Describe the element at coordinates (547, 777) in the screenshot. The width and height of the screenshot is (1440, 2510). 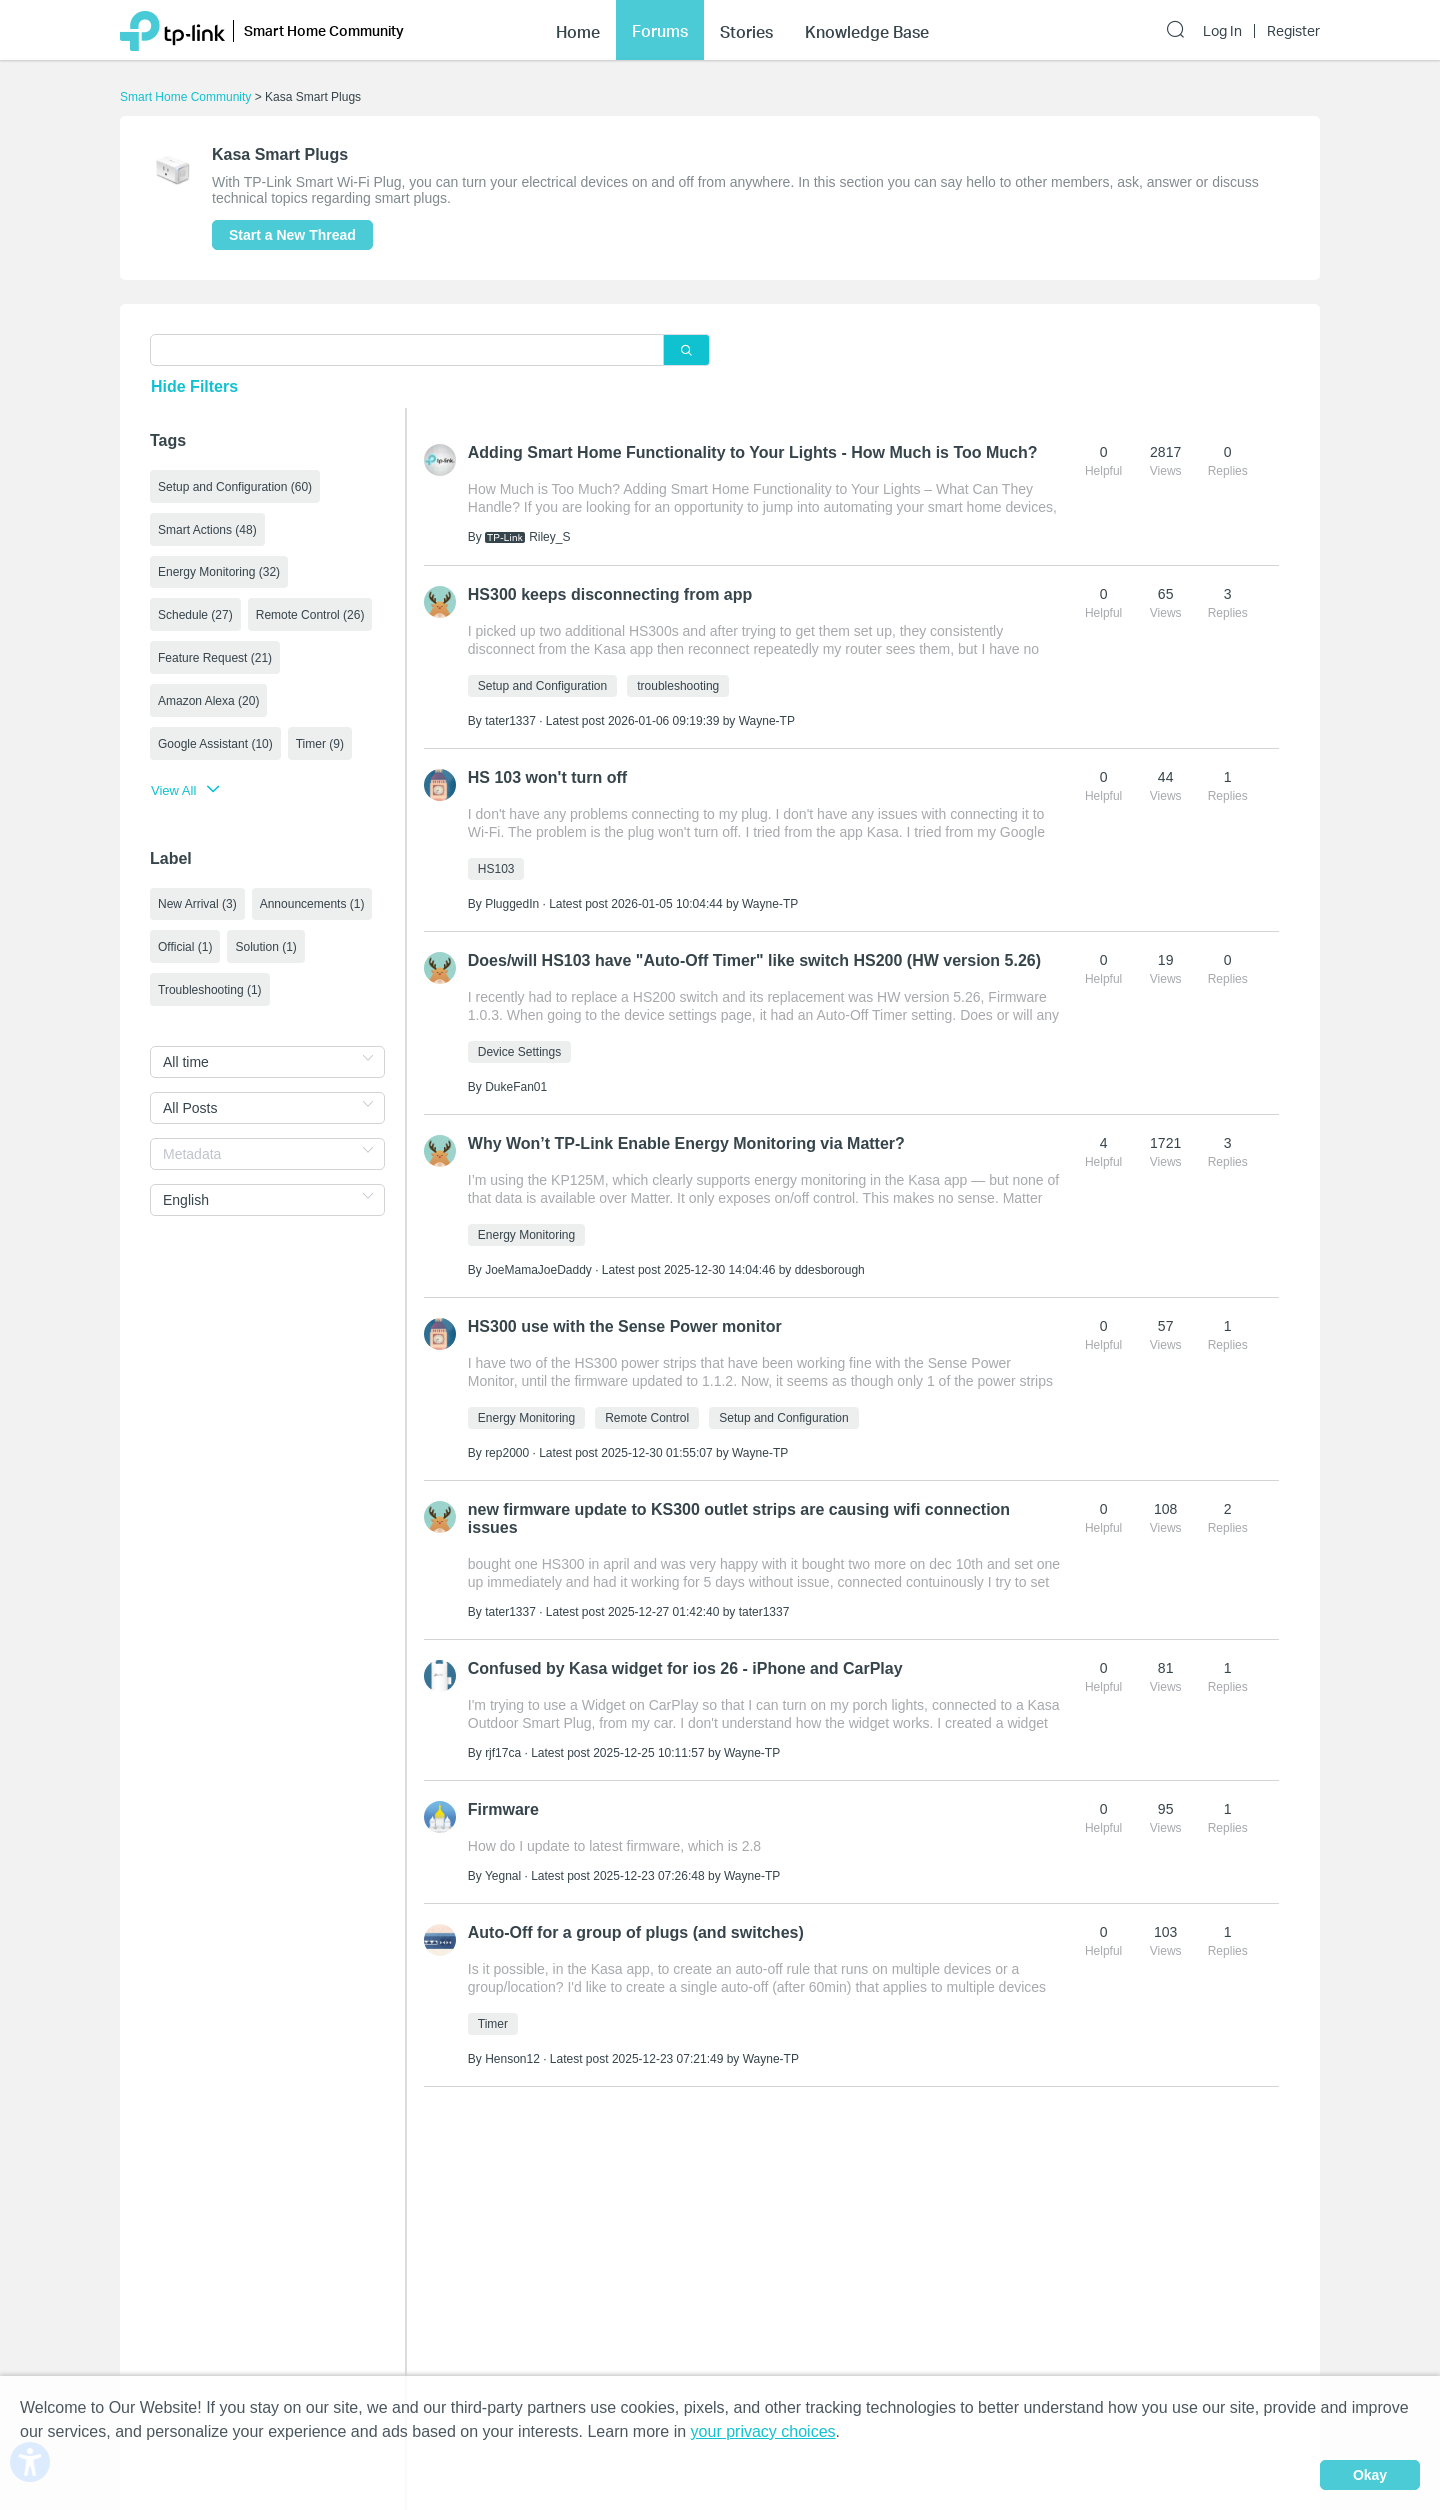
I see `HS 103 won't turn off` at that location.